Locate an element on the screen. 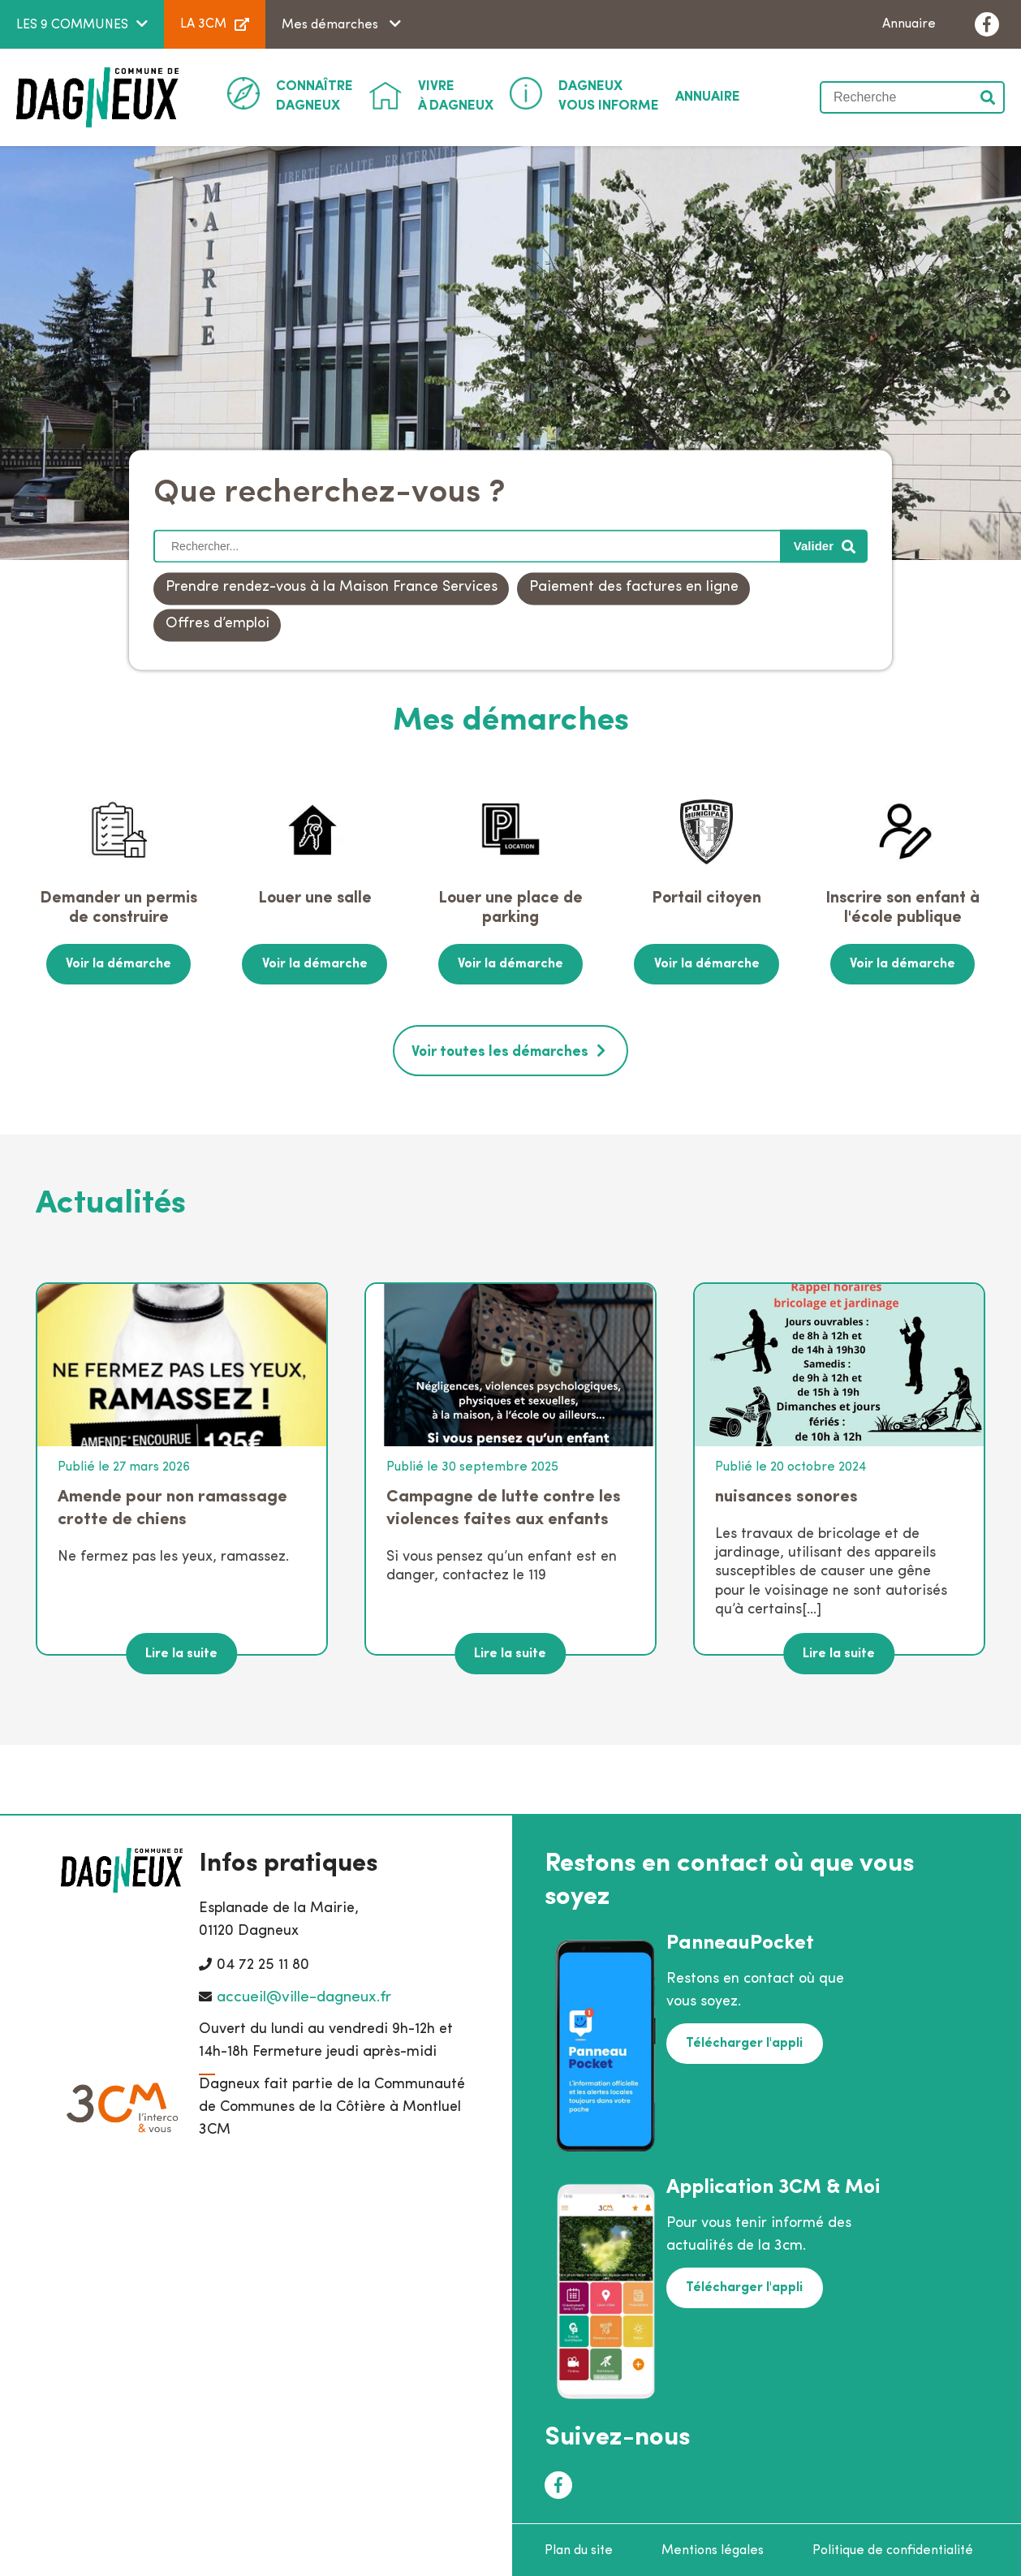 This screenshot has height=2576, width=1021. LES 9 COMMUNES is located at coordinates (72, 25).